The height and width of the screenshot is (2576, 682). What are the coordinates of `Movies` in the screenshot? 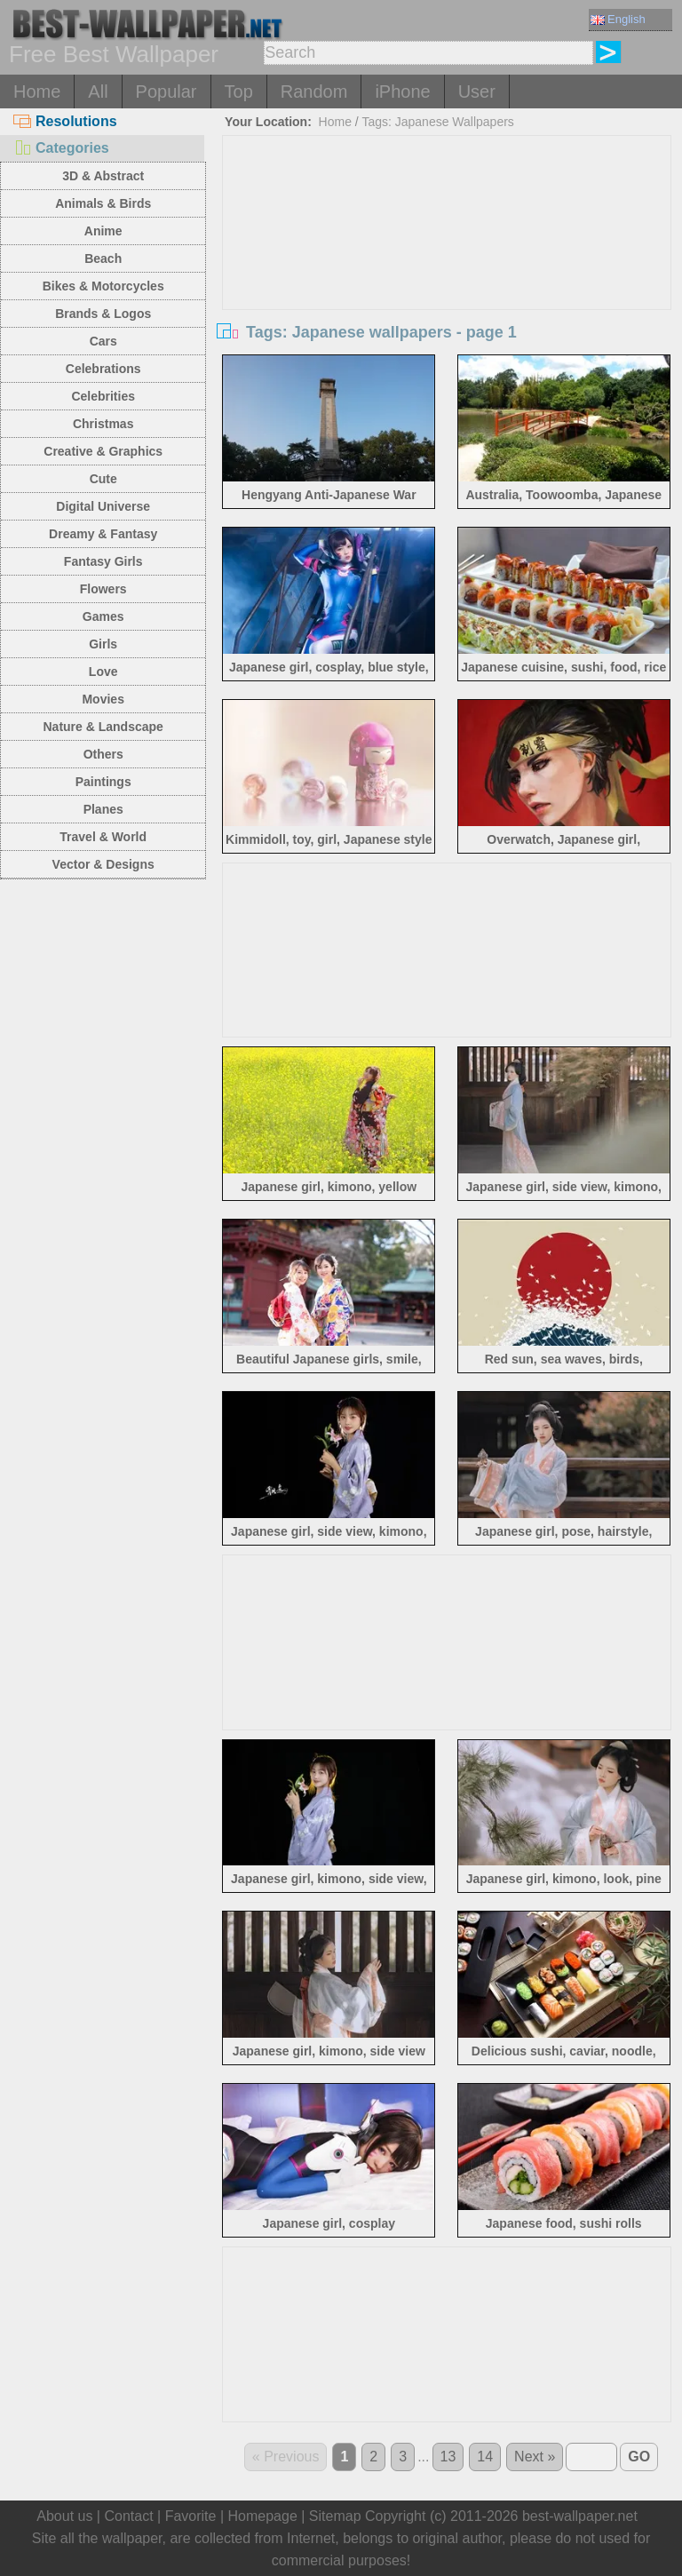 It's located at (102, 699).